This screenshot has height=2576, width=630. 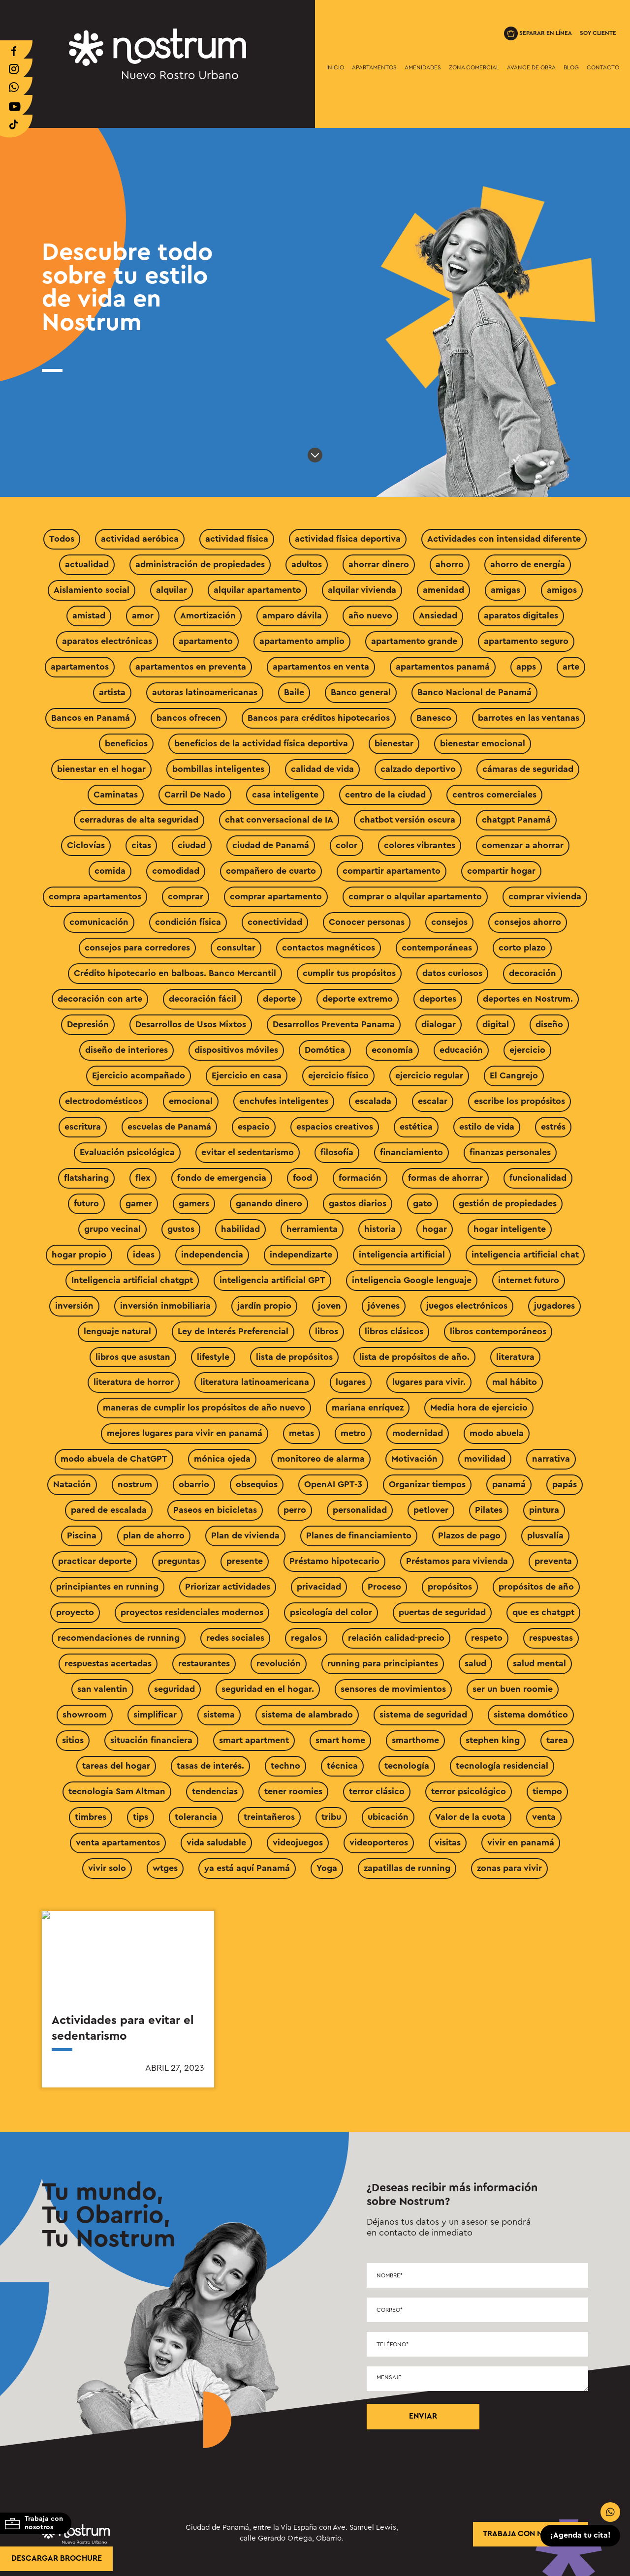 What do you see at coordinates (215, 1791) in the screenshot?
I see `tendencias` at bounding box center [215, 1791].